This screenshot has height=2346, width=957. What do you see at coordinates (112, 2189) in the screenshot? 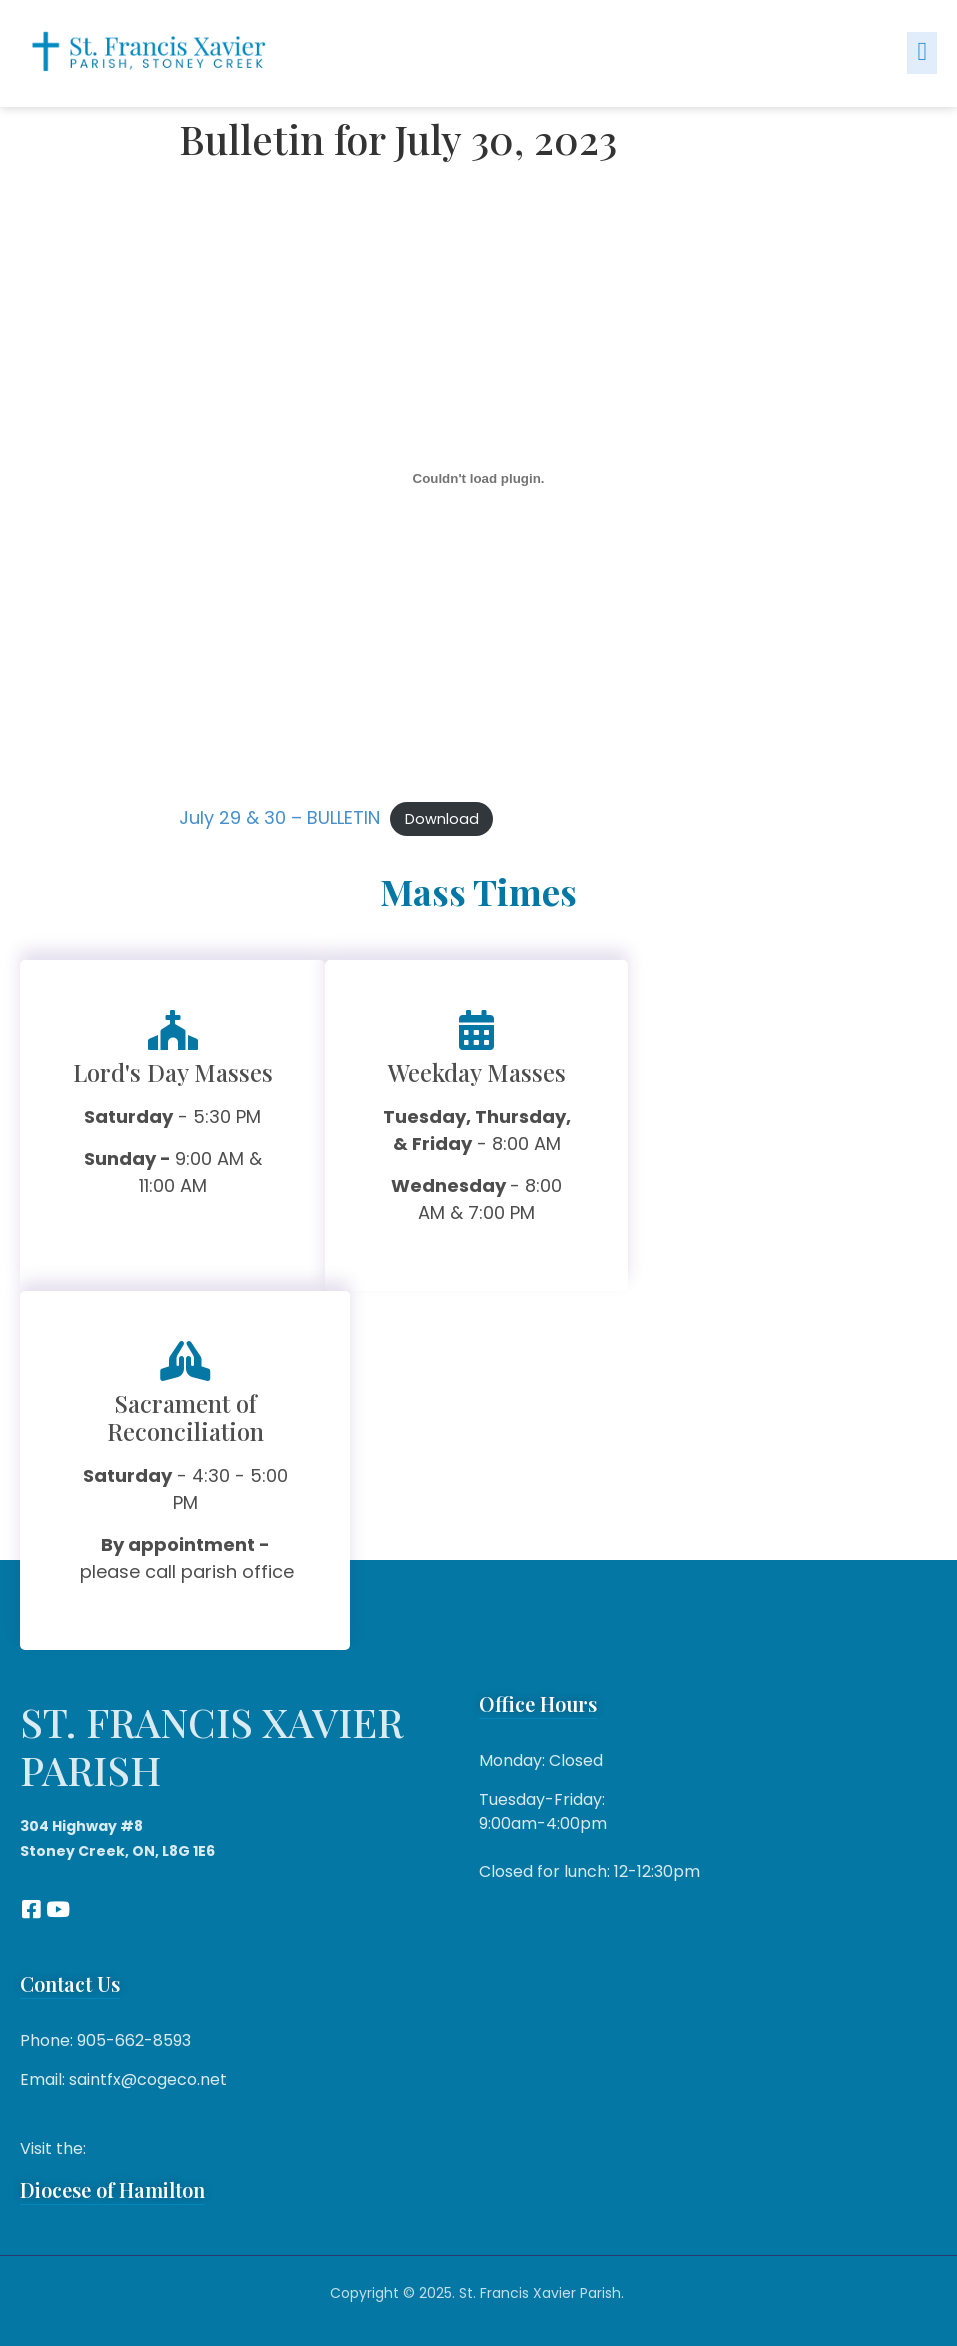
I see `Diocese of Hamilton` at bounding box center [112, 2189].